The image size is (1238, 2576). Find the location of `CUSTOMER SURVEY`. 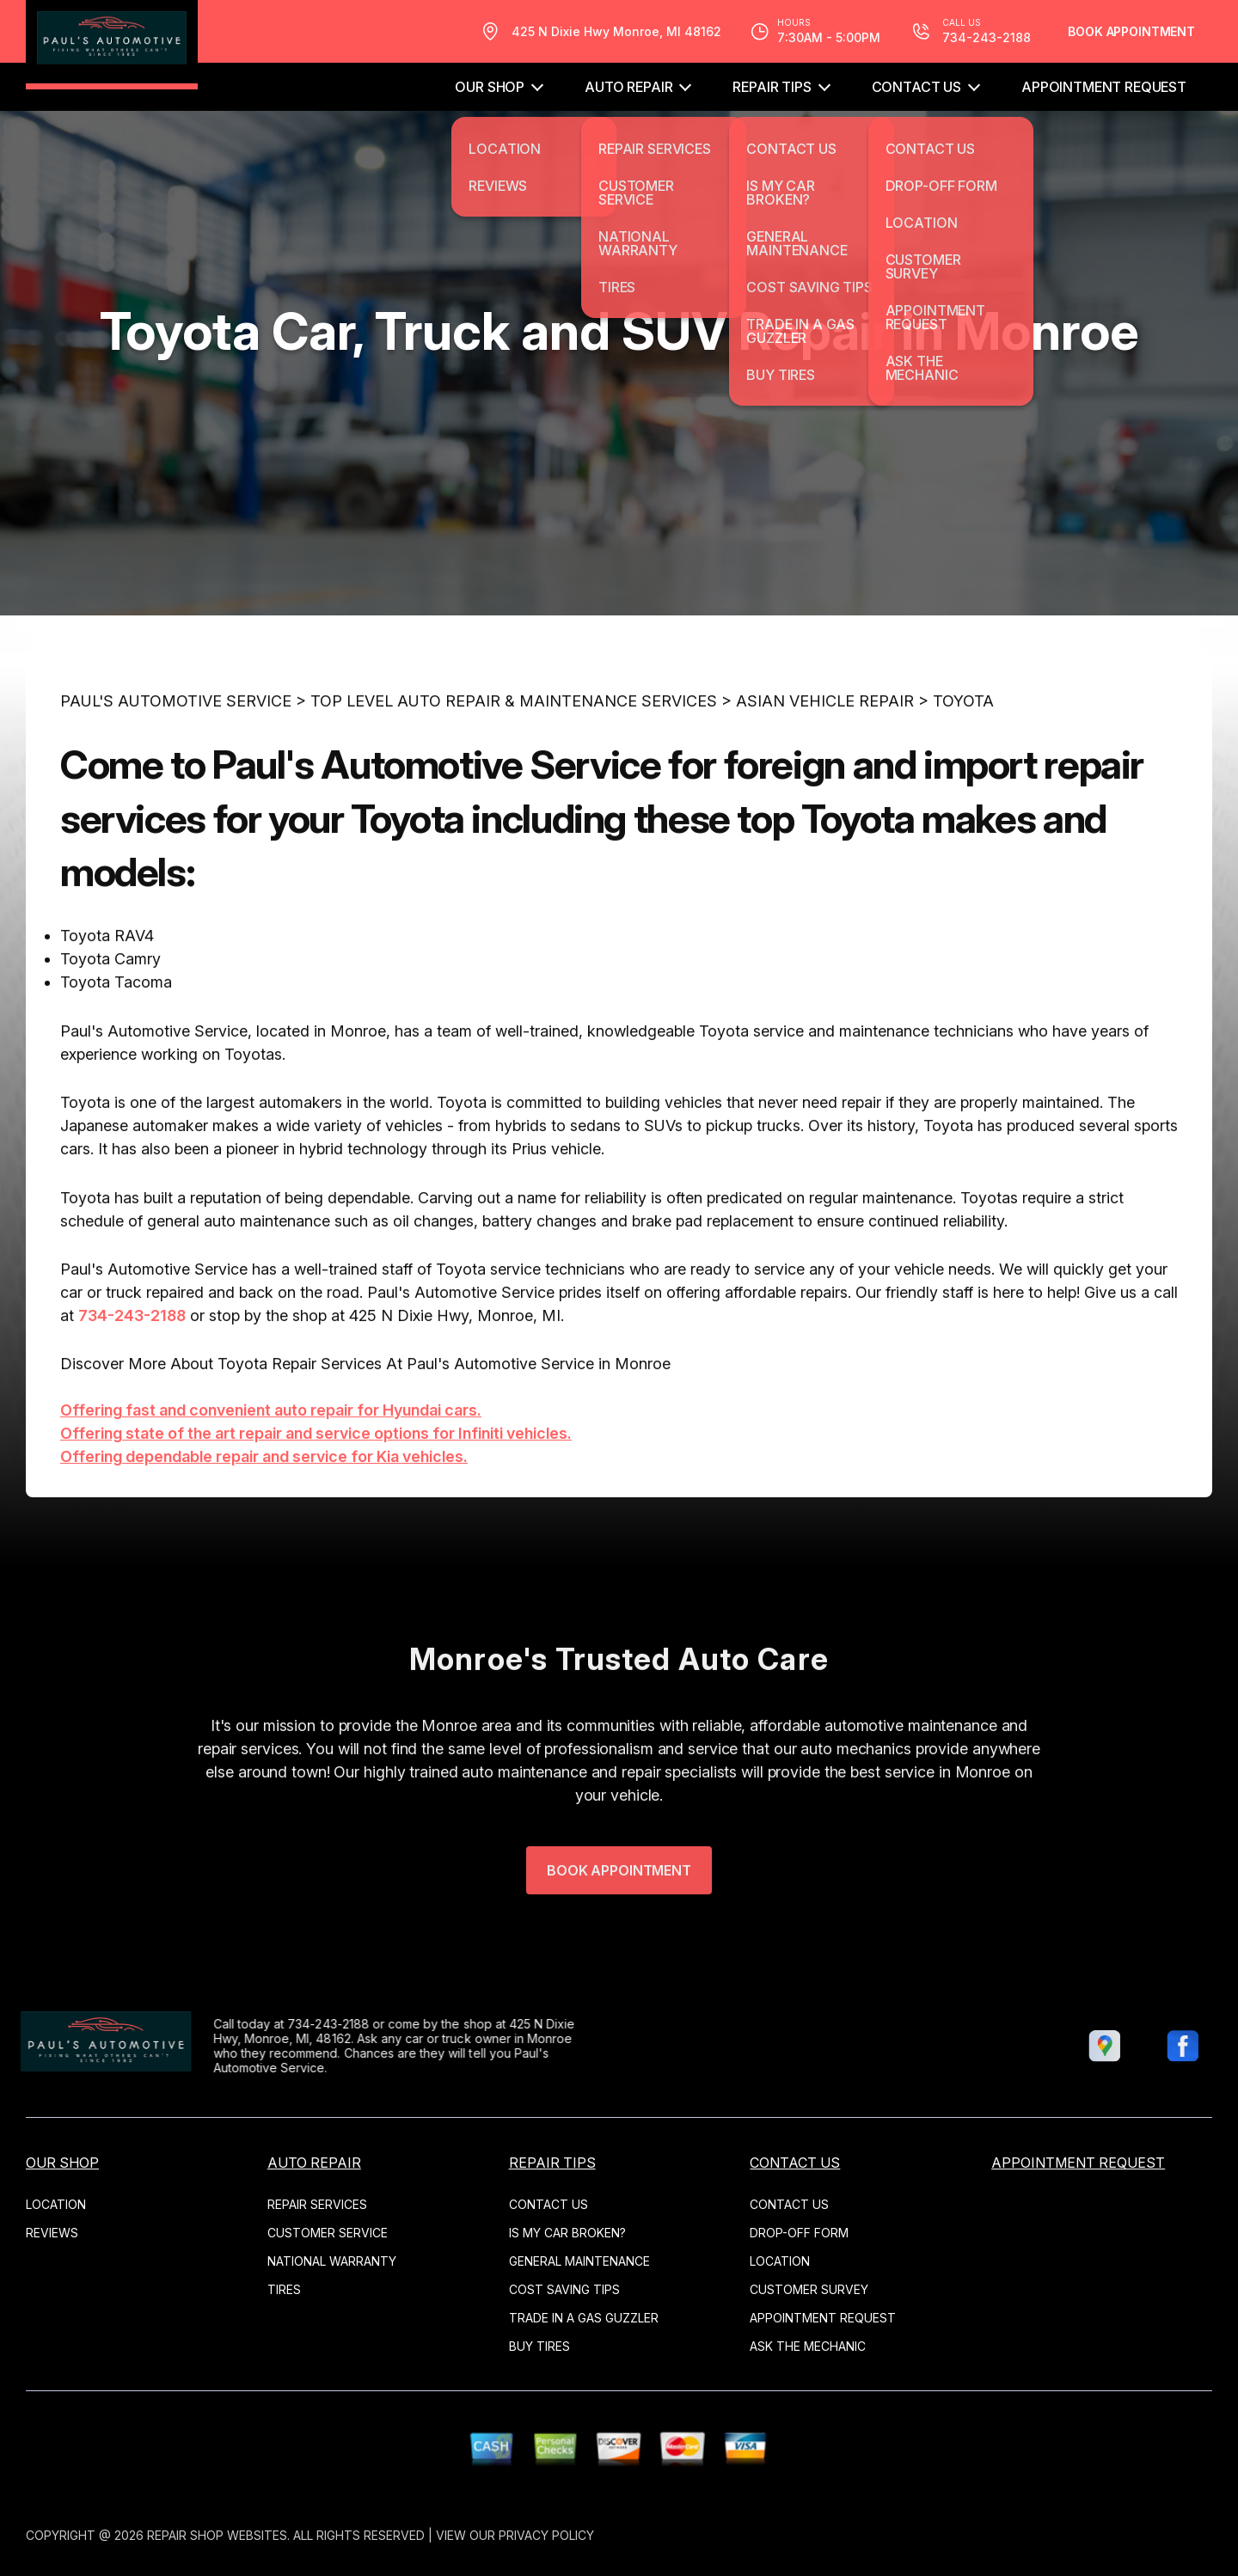

CUSTOMER SURVEY is located at coordinates (809, 2289).